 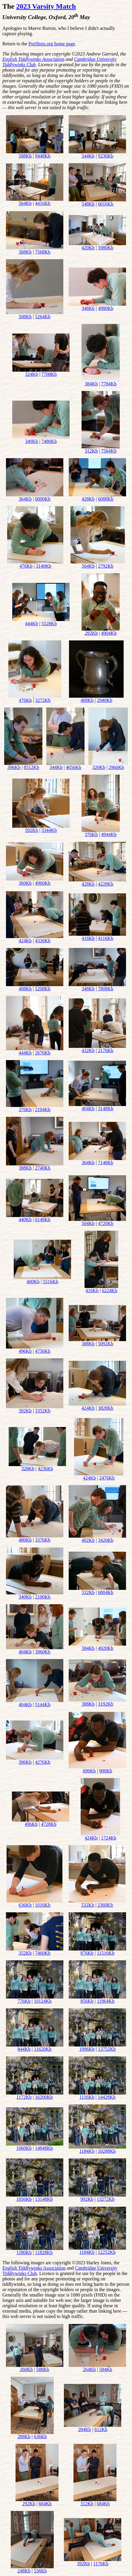 What do you see at coordinates (42, 1596) in the screenshot?
I see `2100Kb` at bounding box center [42, 1596].